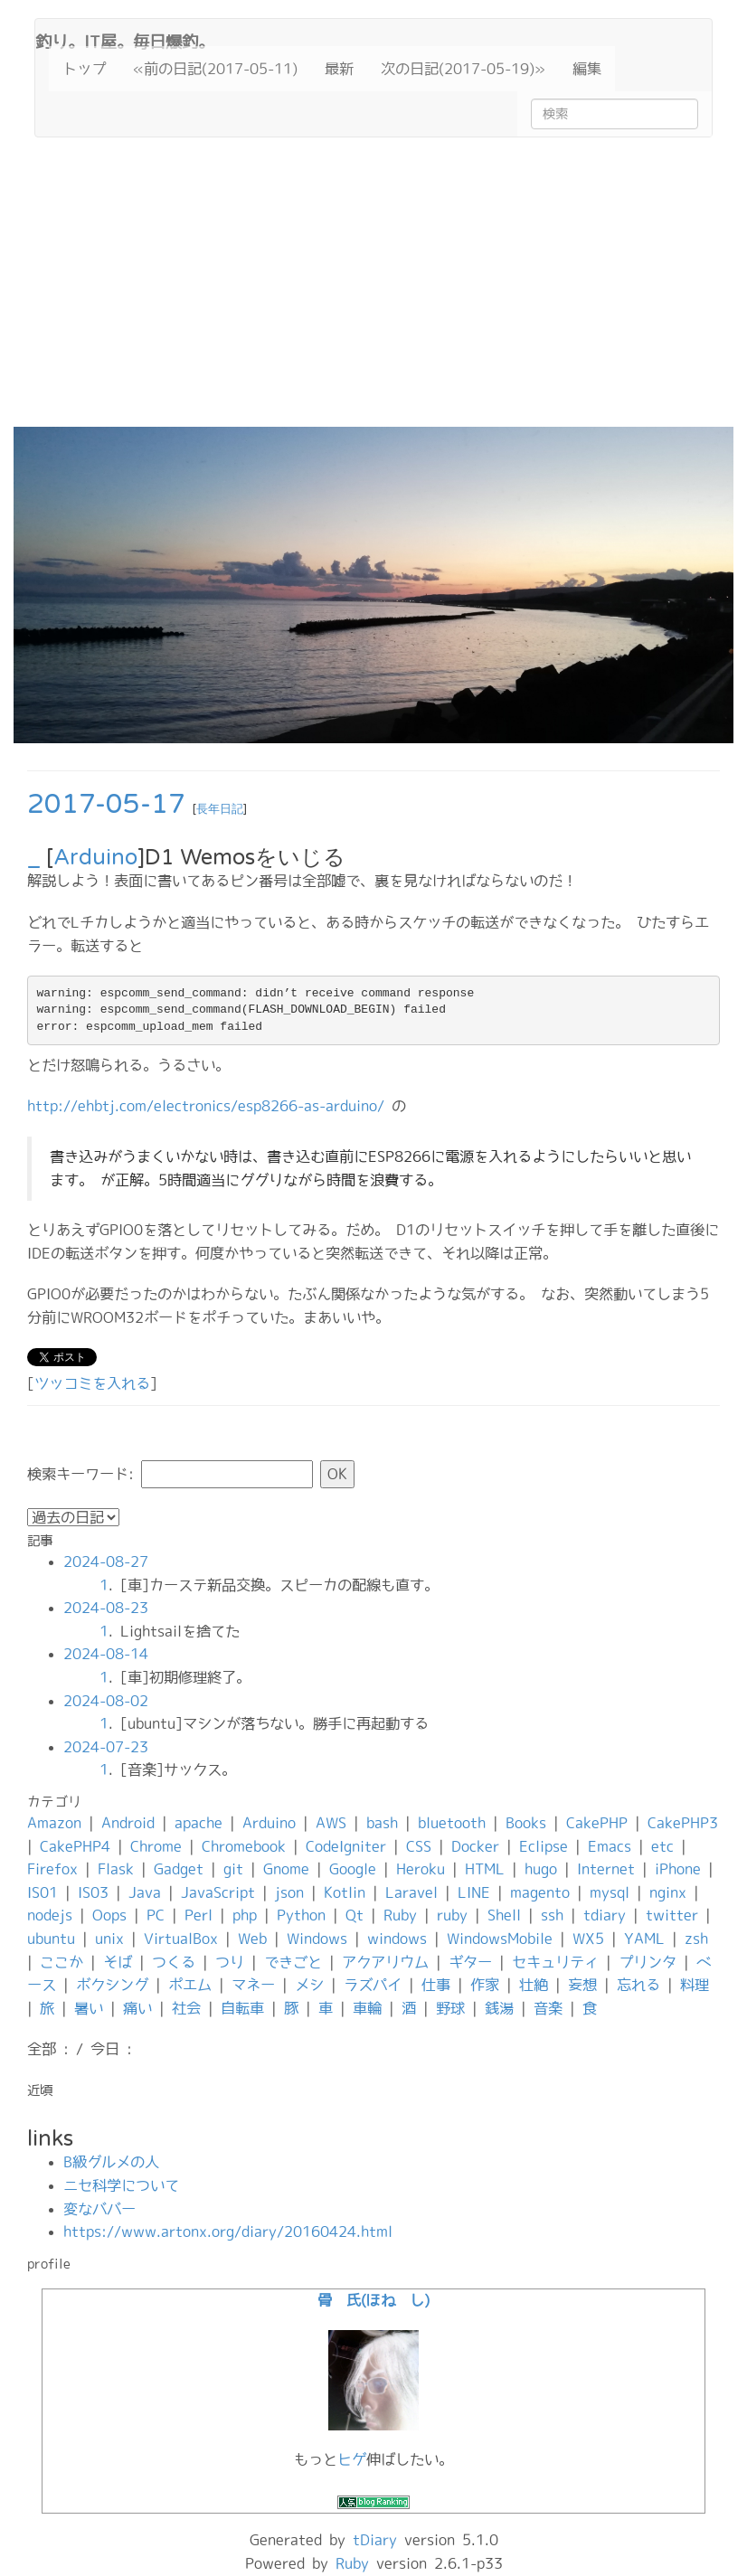  Describe the element at coordinates (137, 2008) in the screenshot. I see `痛い` at that location.